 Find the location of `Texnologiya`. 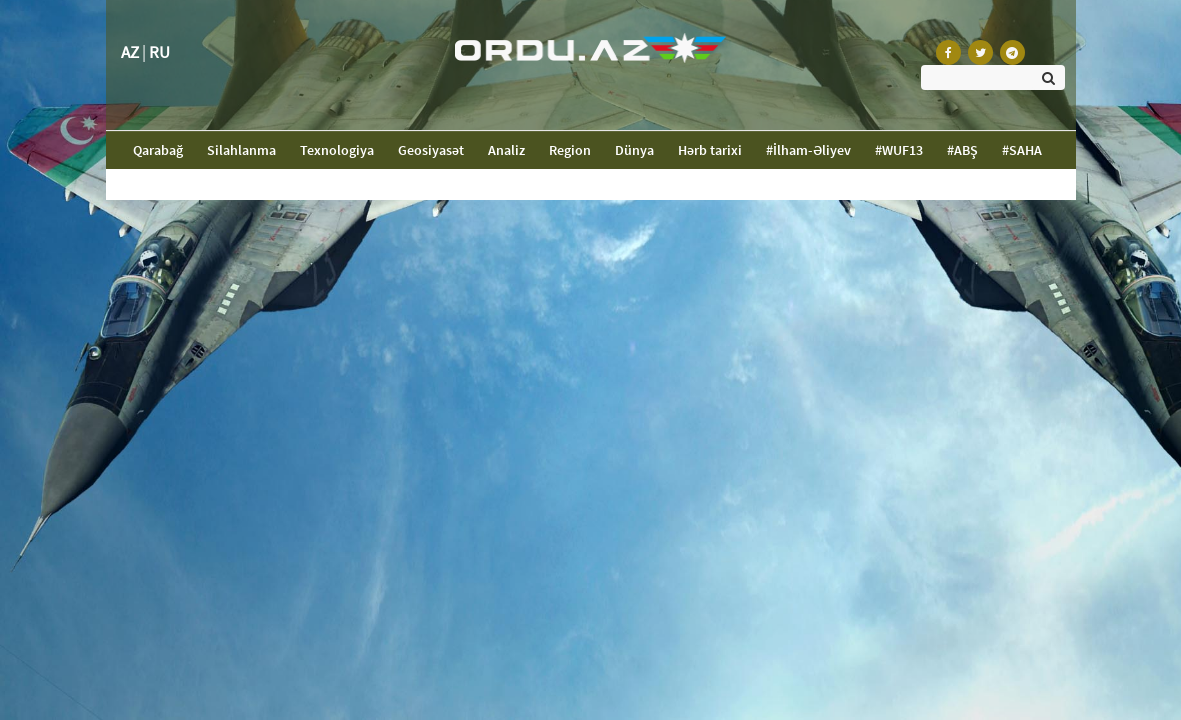

Texnologiya is located at coordinates (337, 150).